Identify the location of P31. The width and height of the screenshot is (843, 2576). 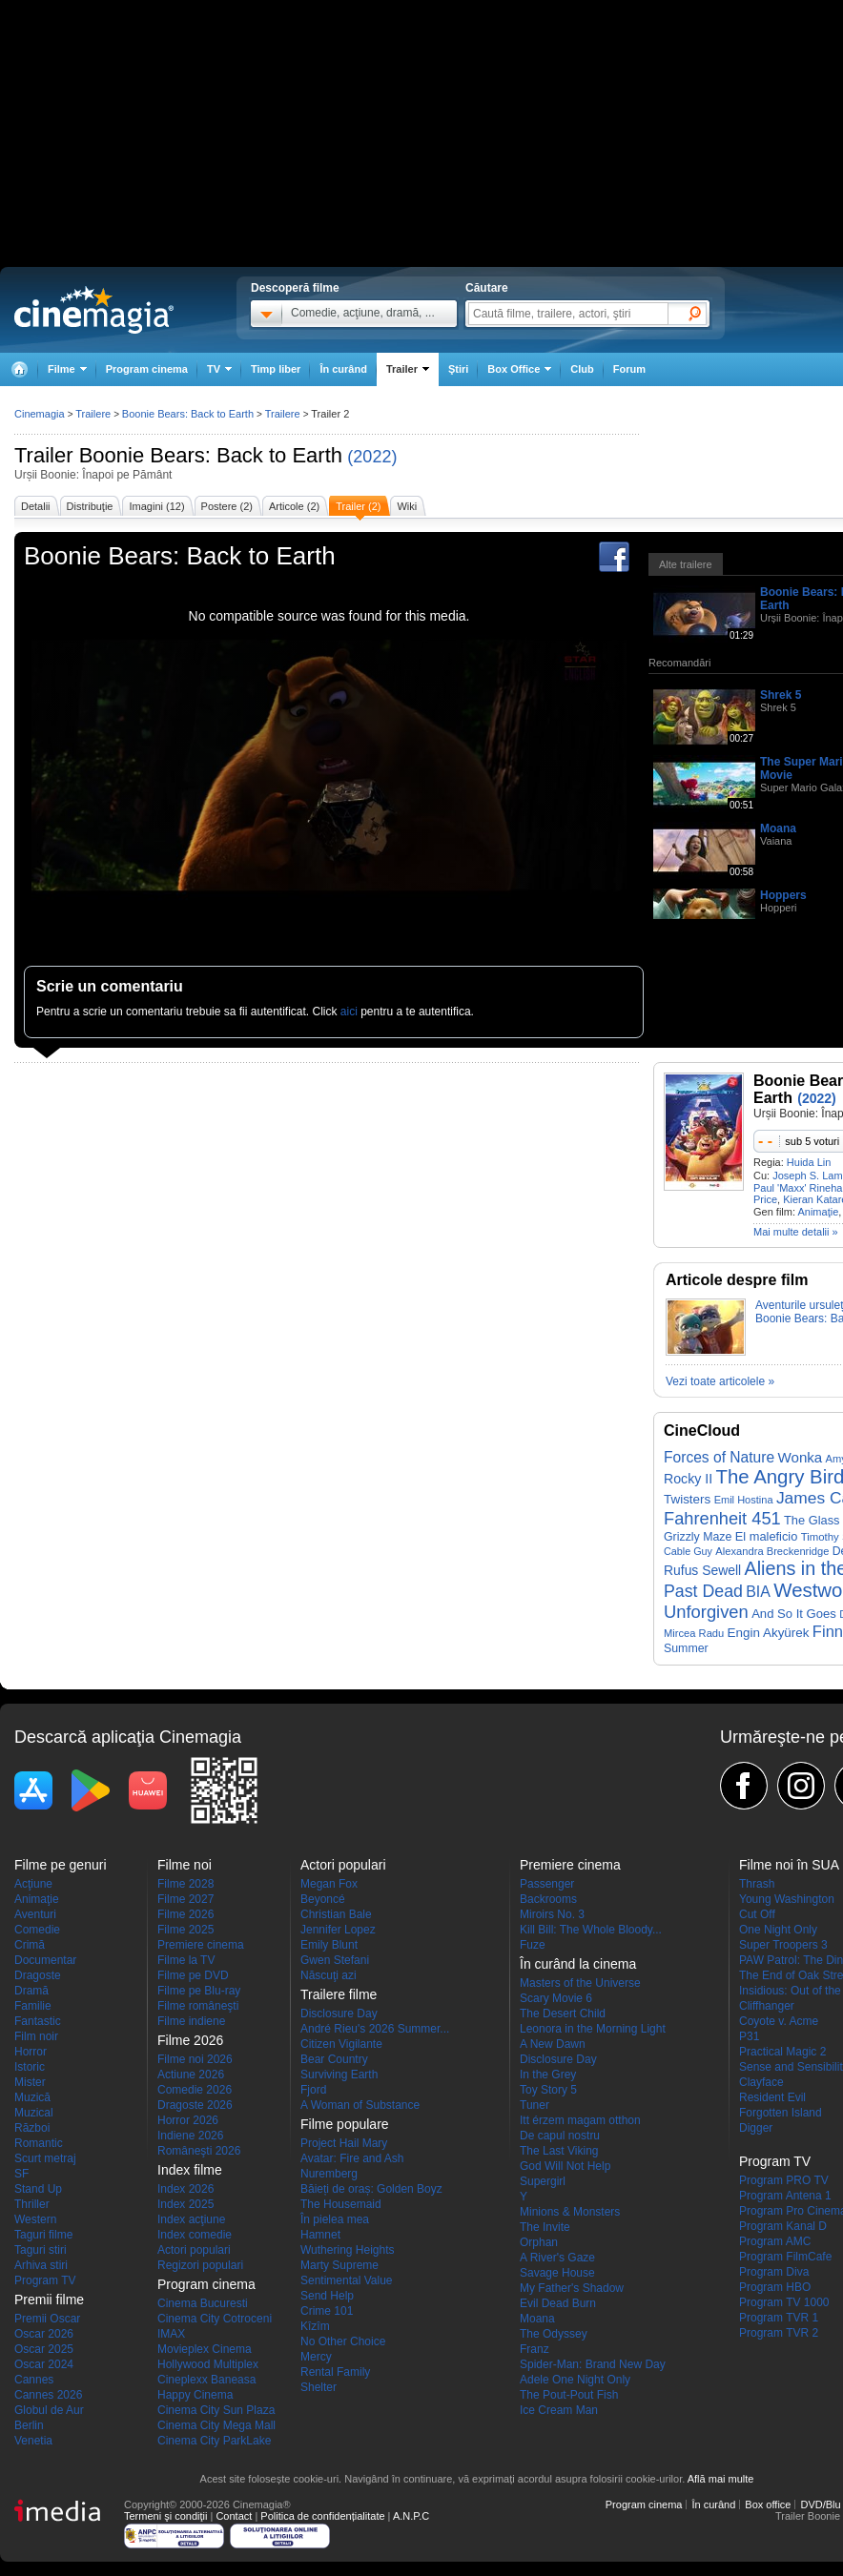
(749, 2036).